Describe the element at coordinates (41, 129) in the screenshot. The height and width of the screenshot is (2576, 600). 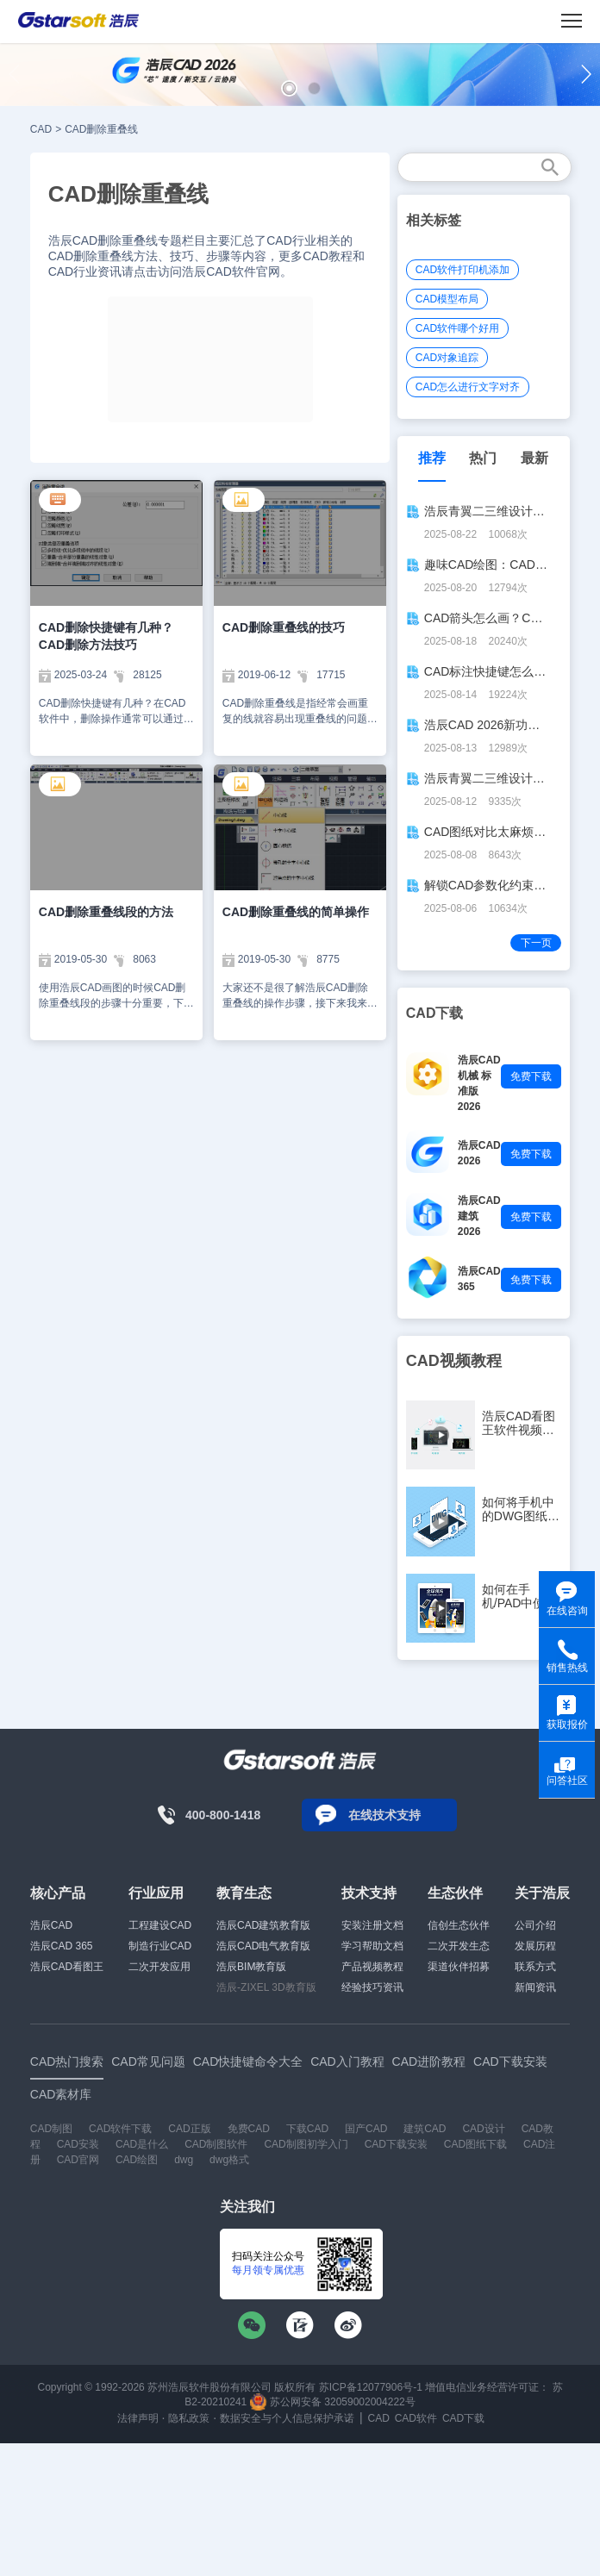
I see `CAD` at that location.